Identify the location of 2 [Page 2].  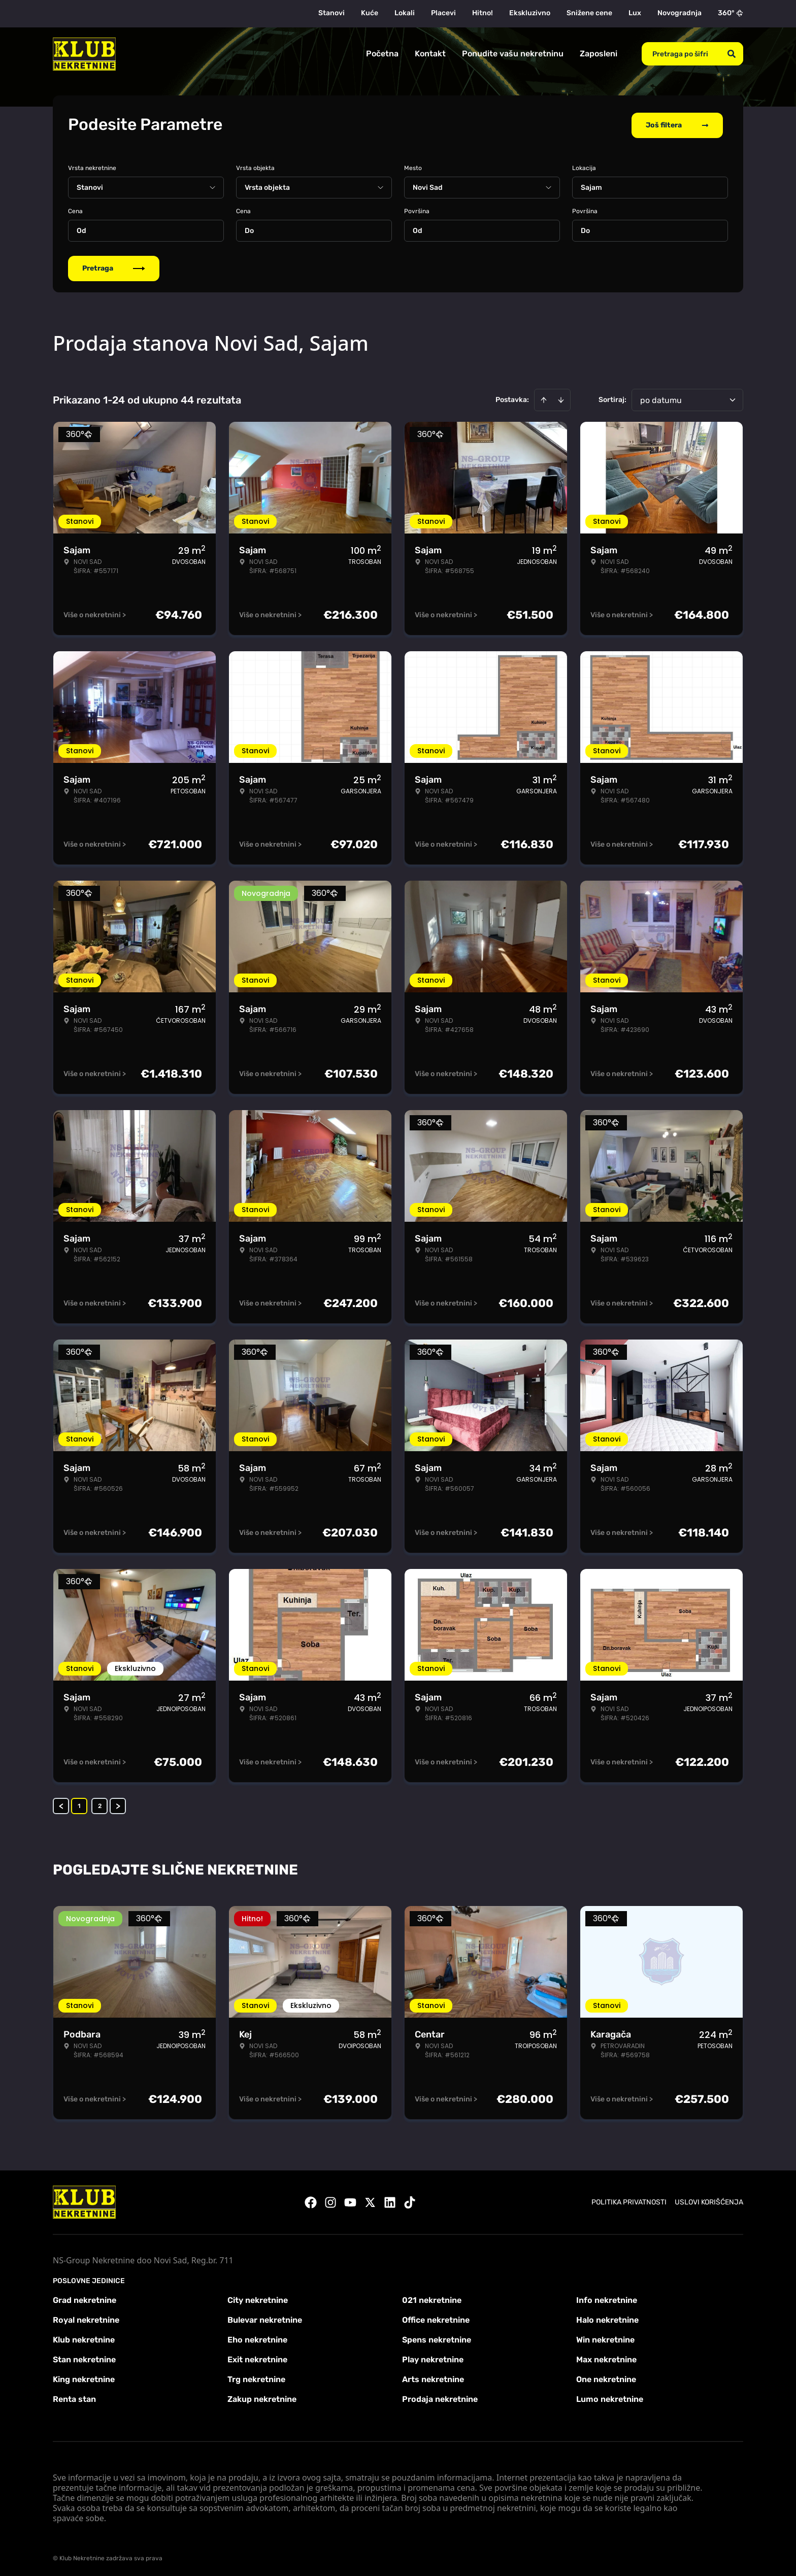
(100, 1804).